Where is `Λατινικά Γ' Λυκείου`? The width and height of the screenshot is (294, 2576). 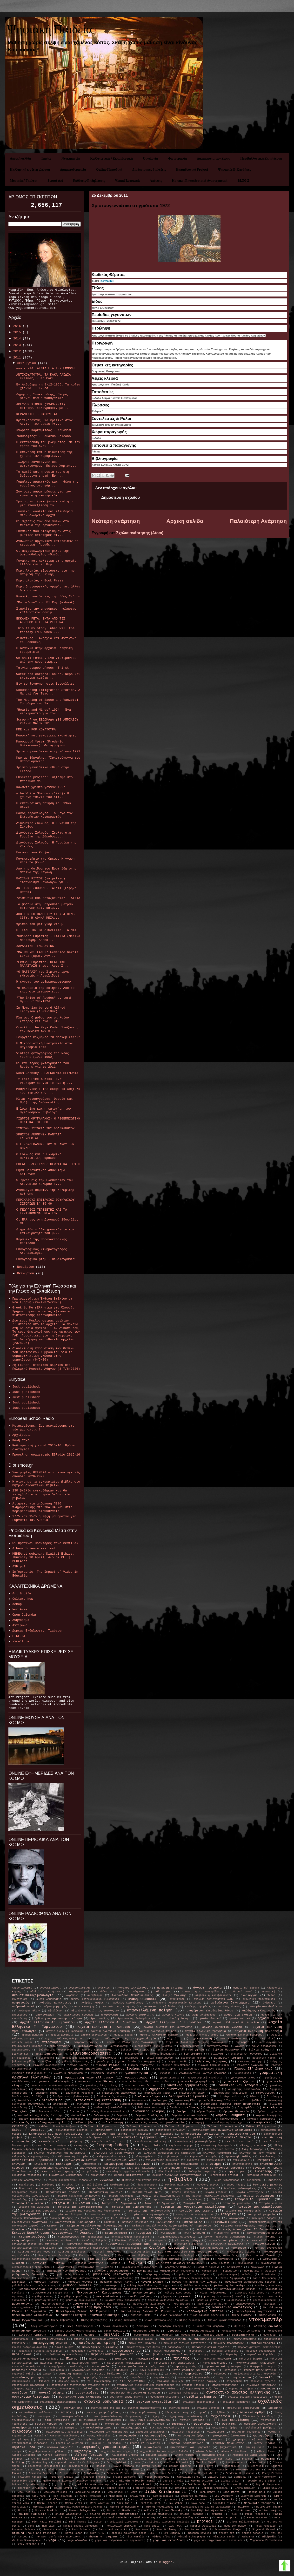
Λατινικά Γ' Λυκείου is located at coordinates (49, 2263).